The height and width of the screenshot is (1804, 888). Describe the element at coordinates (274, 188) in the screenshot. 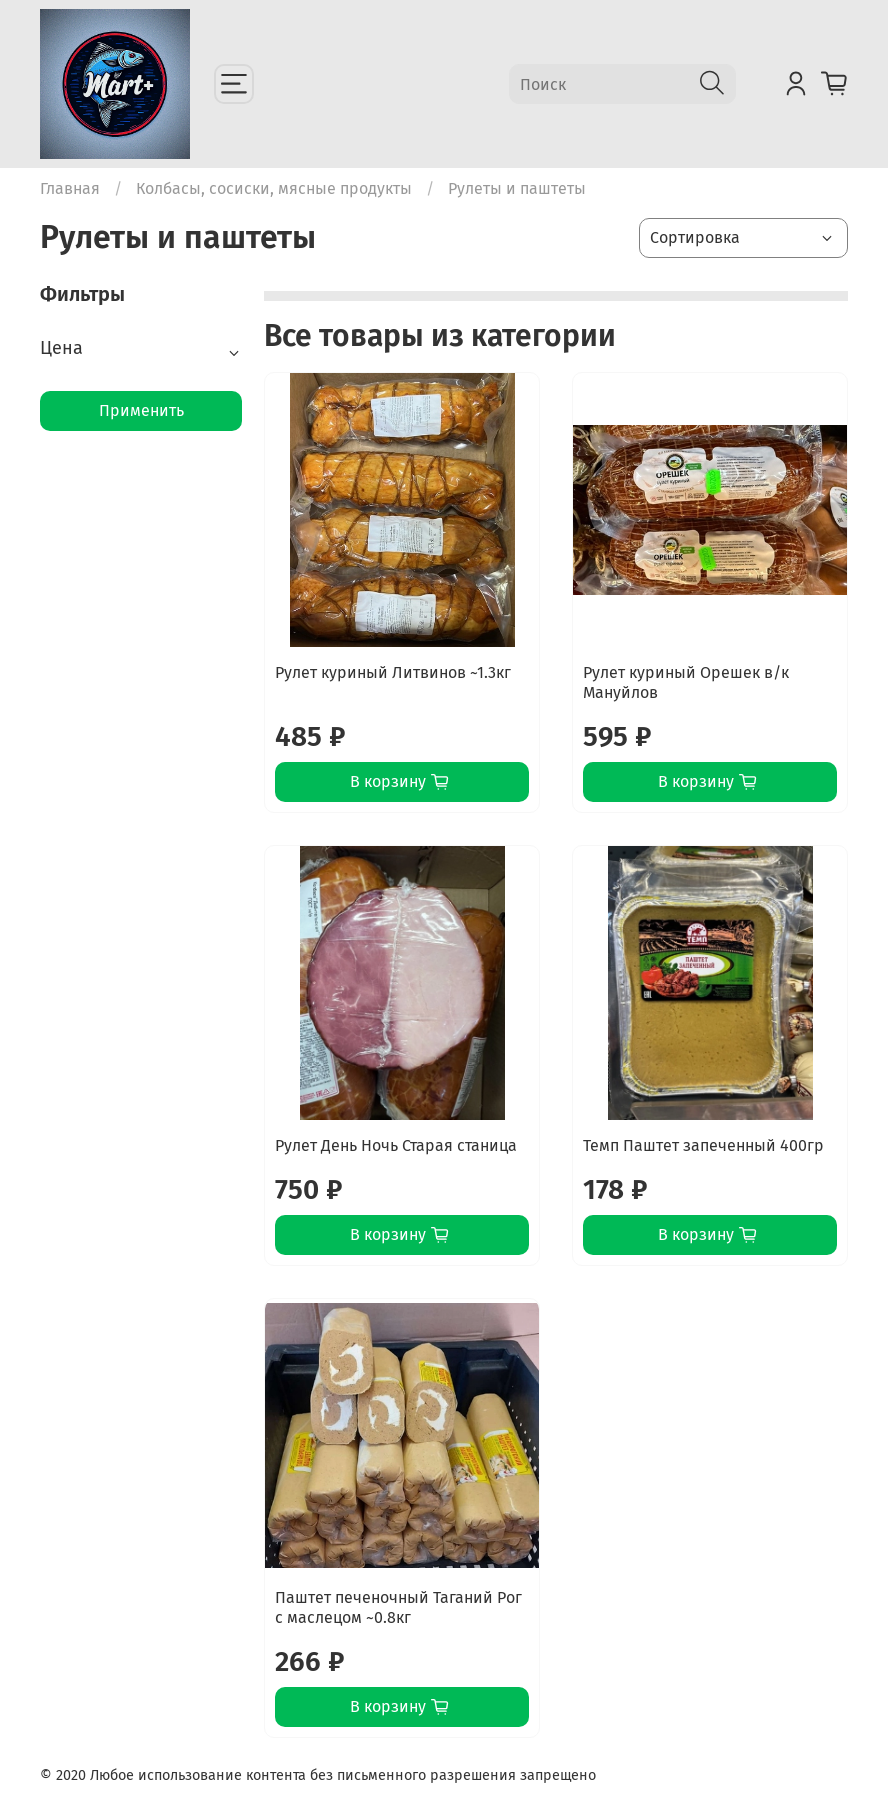

I see `Колбасы, сосиски, мясные продукты` at that location.